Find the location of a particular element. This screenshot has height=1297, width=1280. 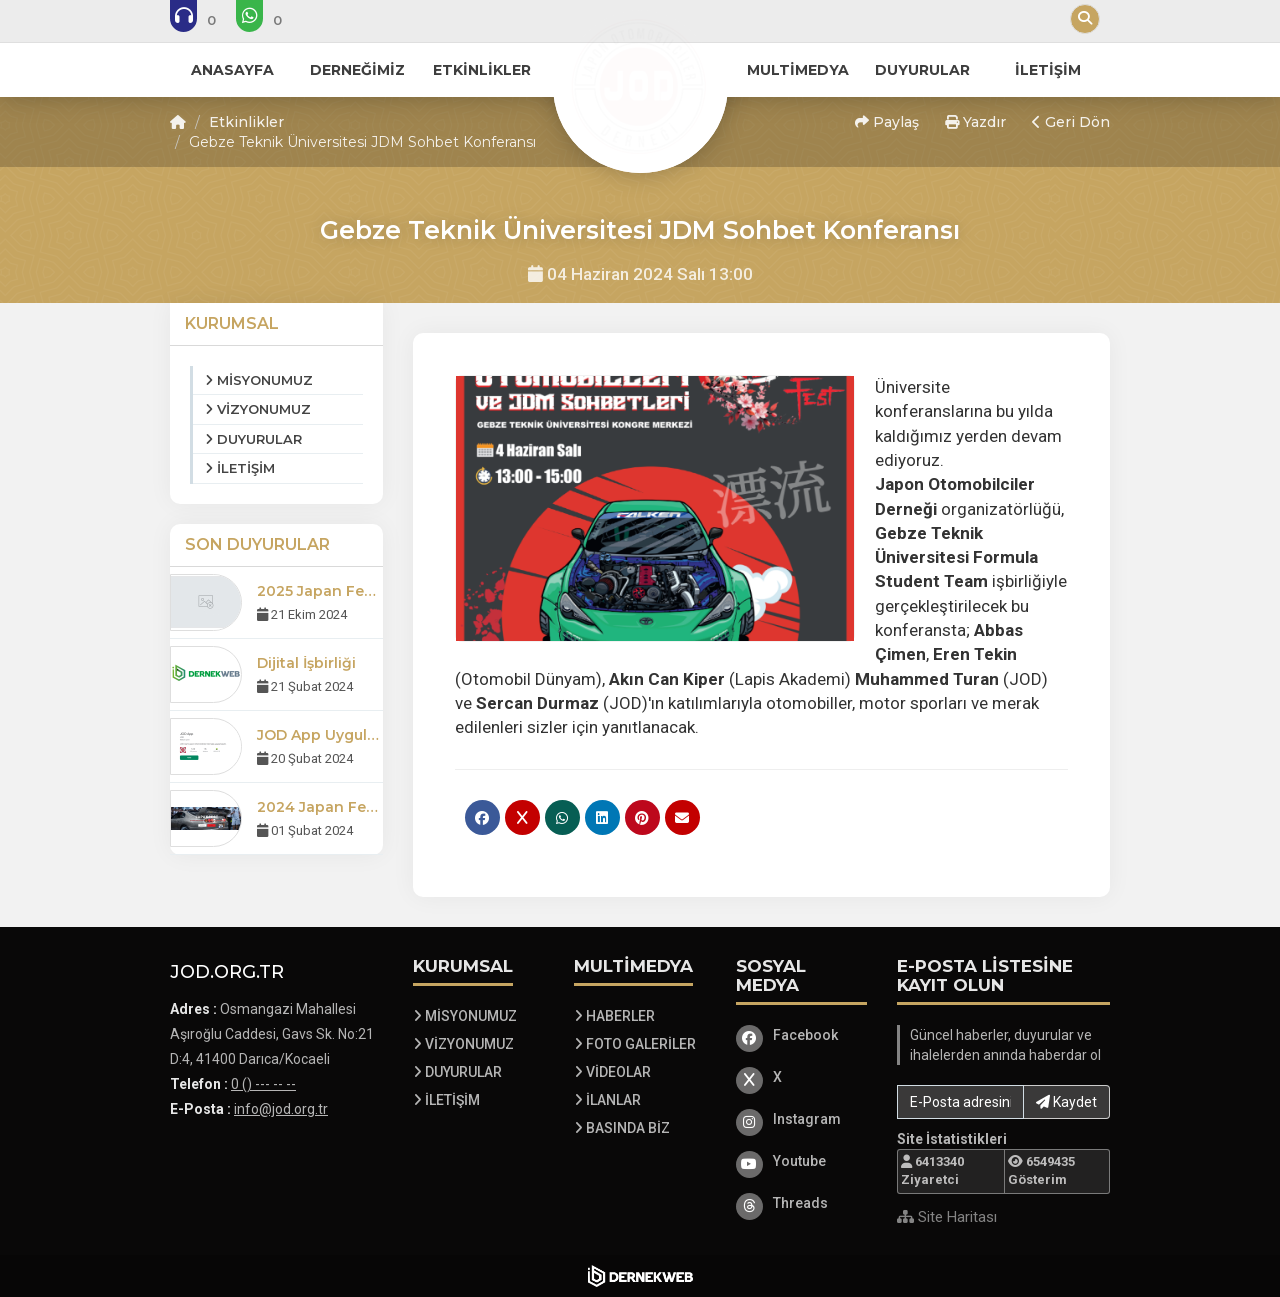

Site Haritası [Site Haritası XML dosyasını görüntüle] is located at coordinates (947, 1217).